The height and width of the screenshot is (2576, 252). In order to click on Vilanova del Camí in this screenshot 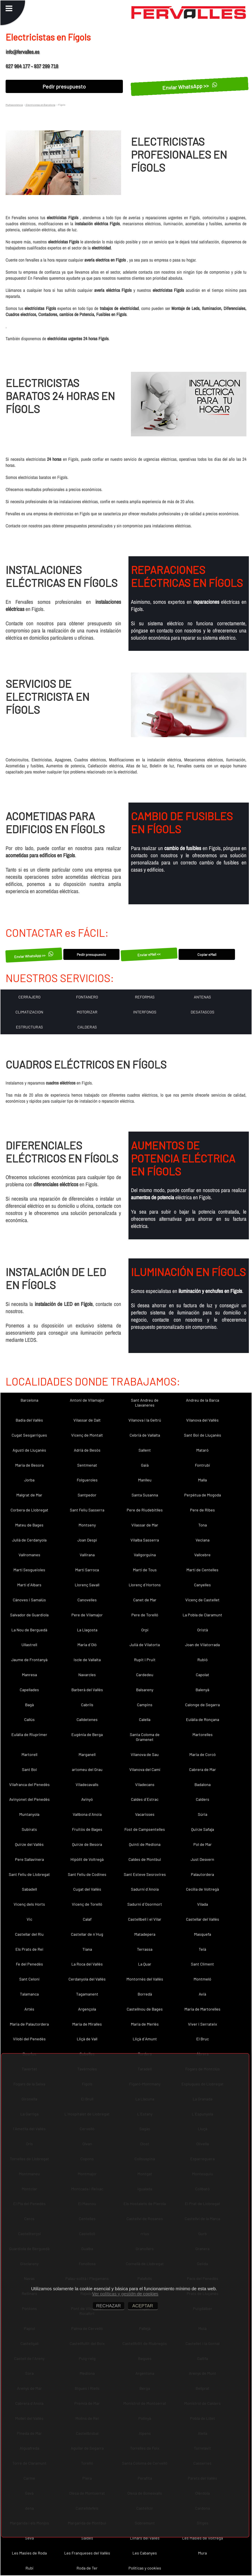, I will do `click(144, 1769)`.